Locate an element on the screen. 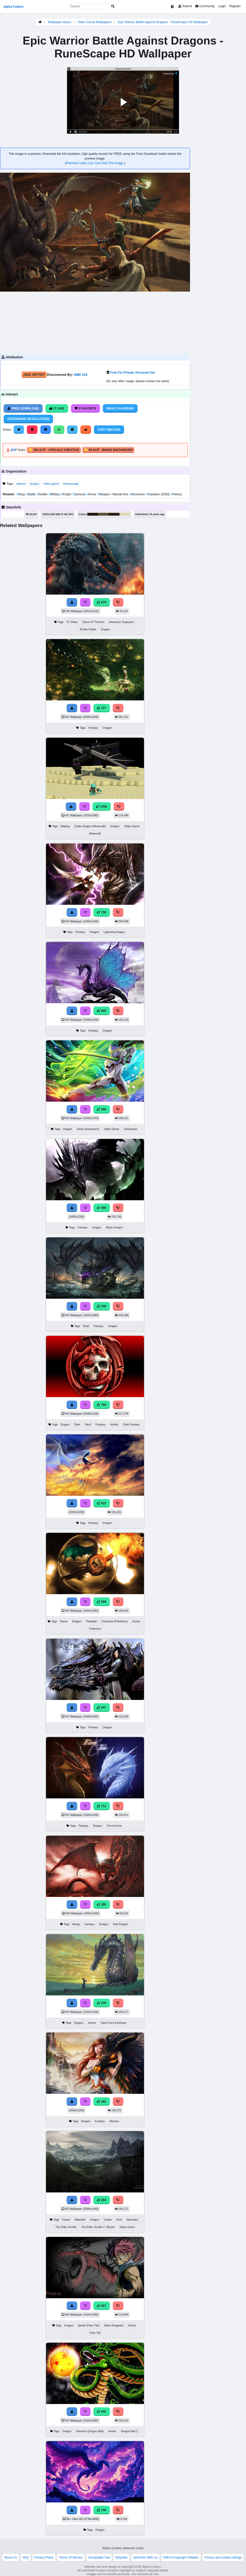  Pokemon is located at coordinates (95, 1628).